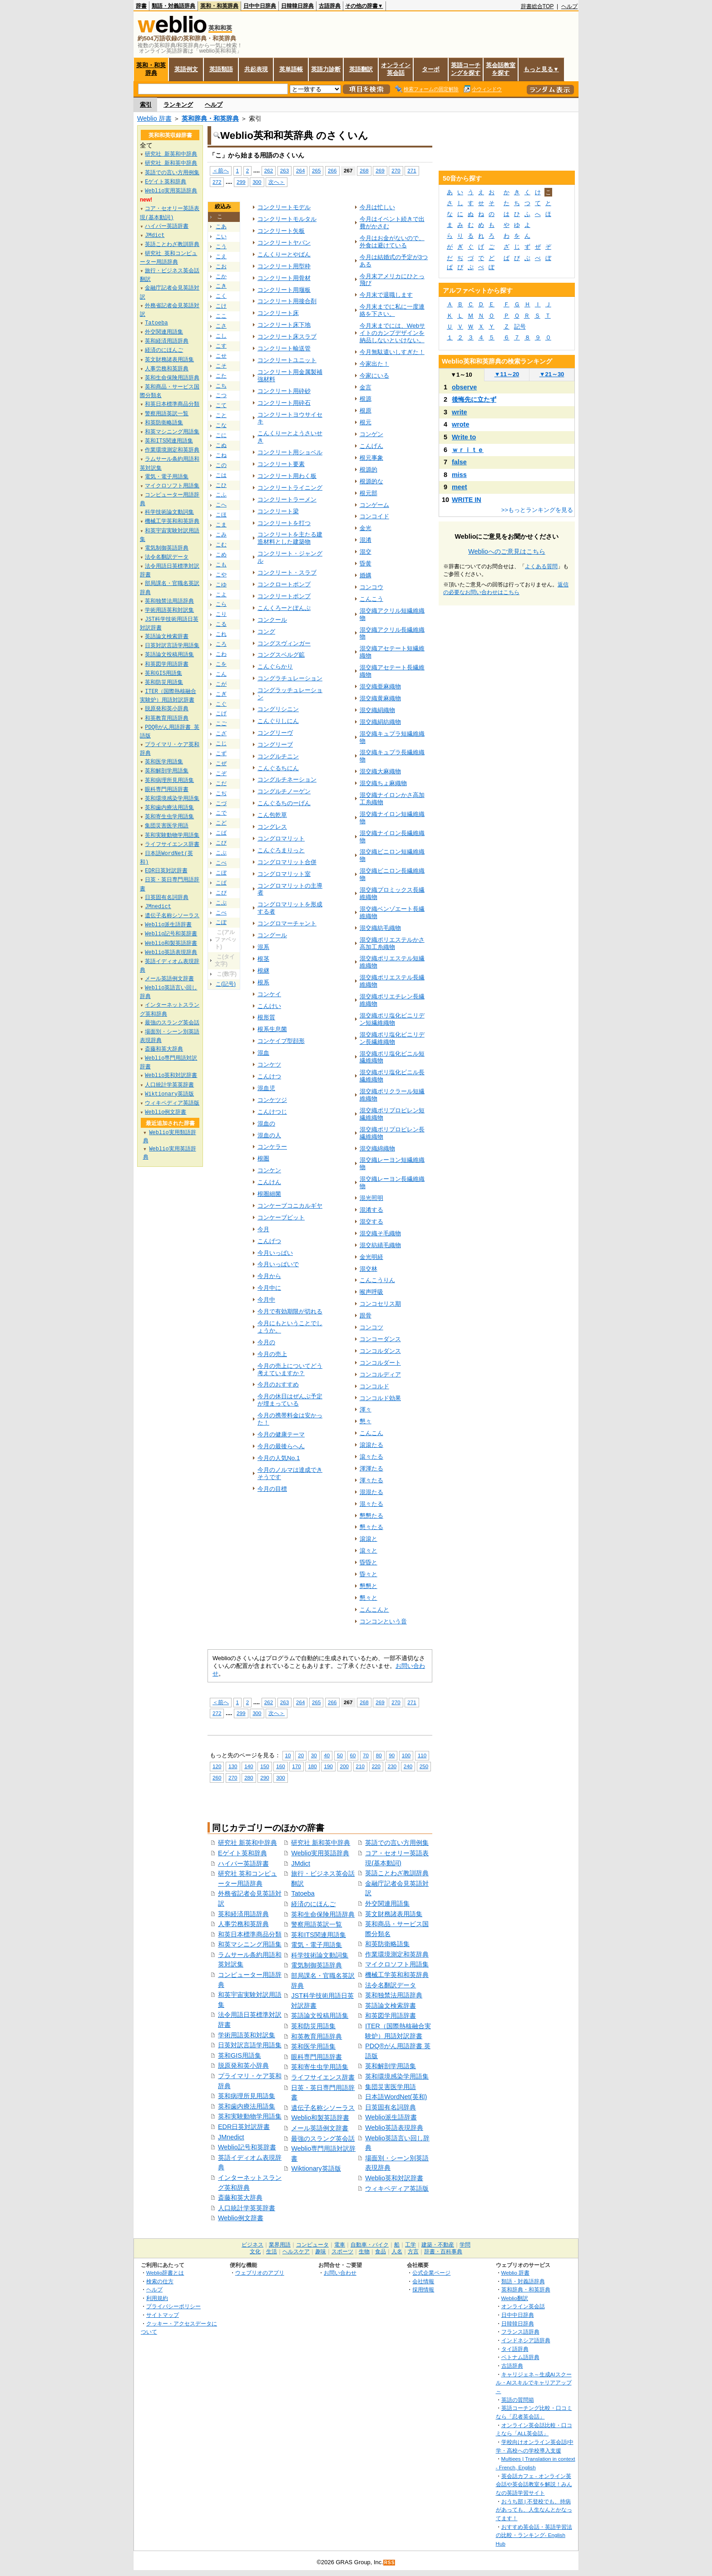 This screenshot has width=712, height=2576. What do you see at coordinates (371, 1257) in the screenshot?
I see `金光明経` at bounding box center [371, 1257].